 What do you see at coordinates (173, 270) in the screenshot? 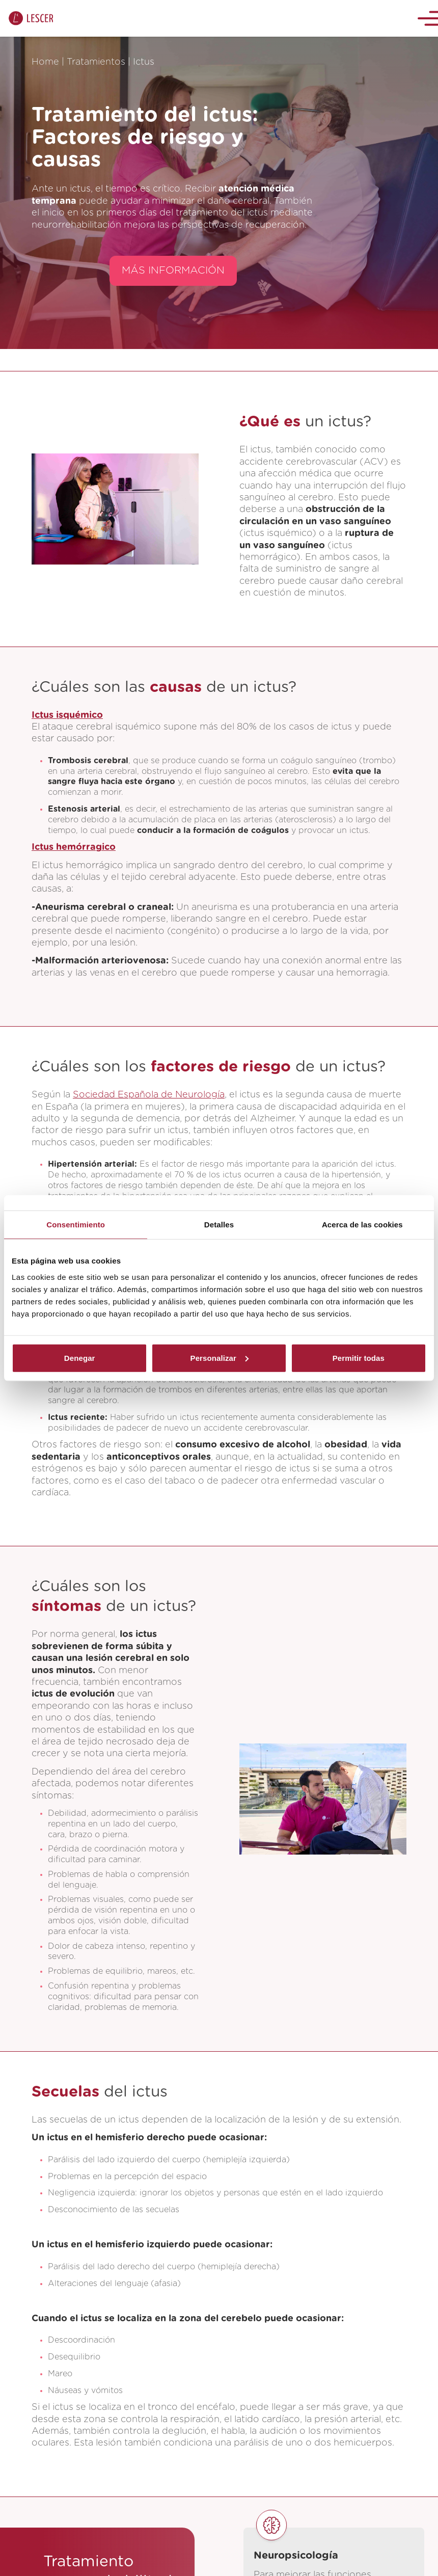
I see `MÁS INFORMACIÓN` at bounding box center [173, 270].